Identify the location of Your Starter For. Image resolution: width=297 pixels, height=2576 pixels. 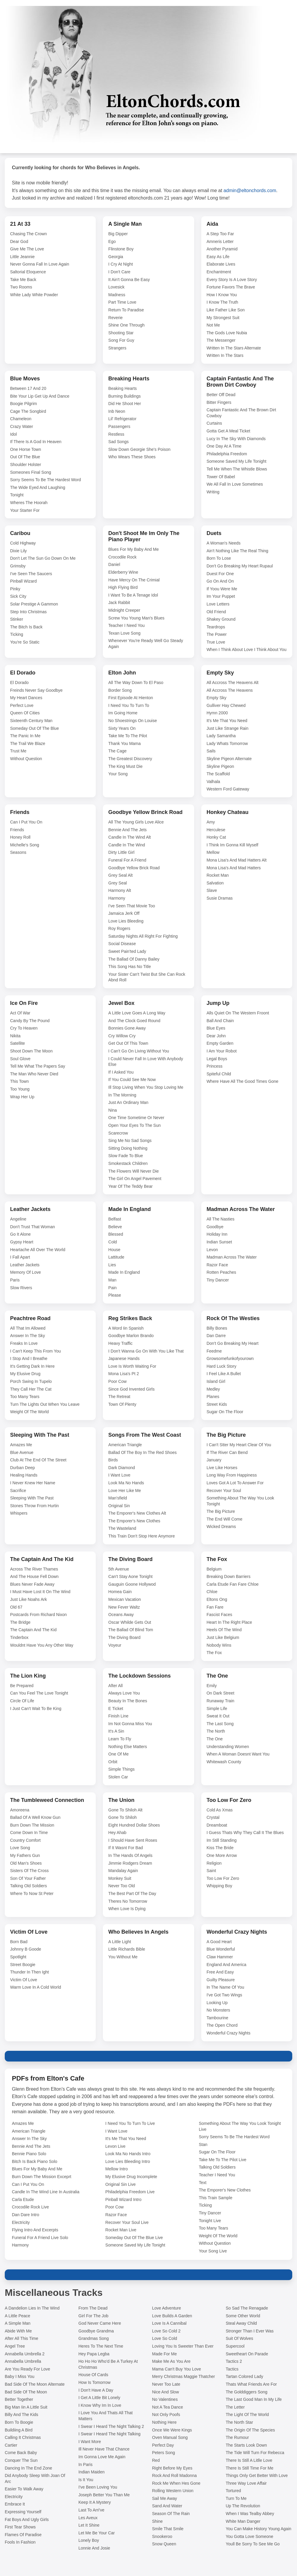
(25, 510).